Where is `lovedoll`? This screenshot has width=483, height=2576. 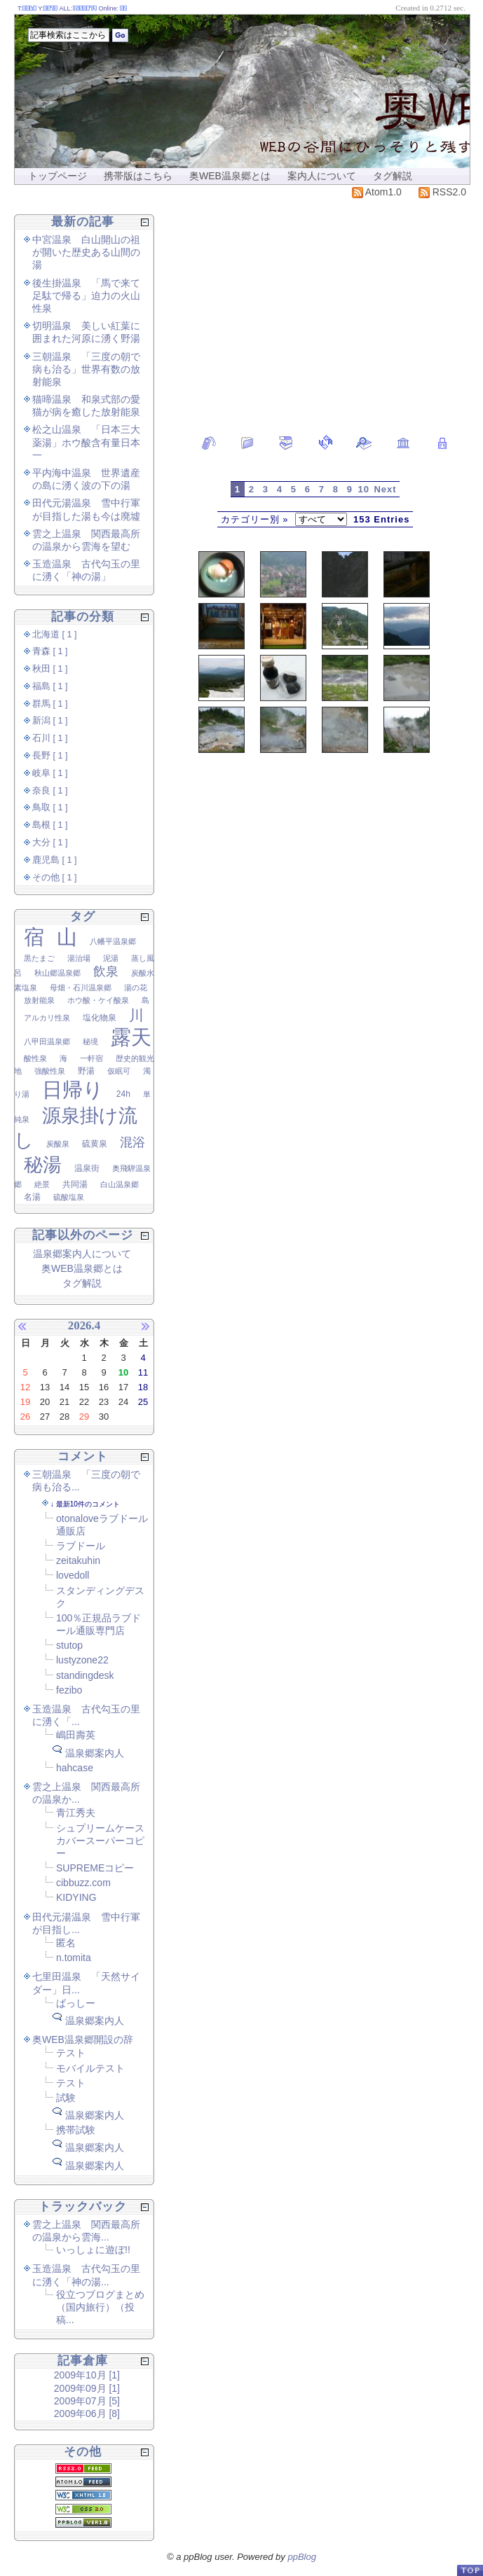
lovedoll is located at coordinates (72, 1575).